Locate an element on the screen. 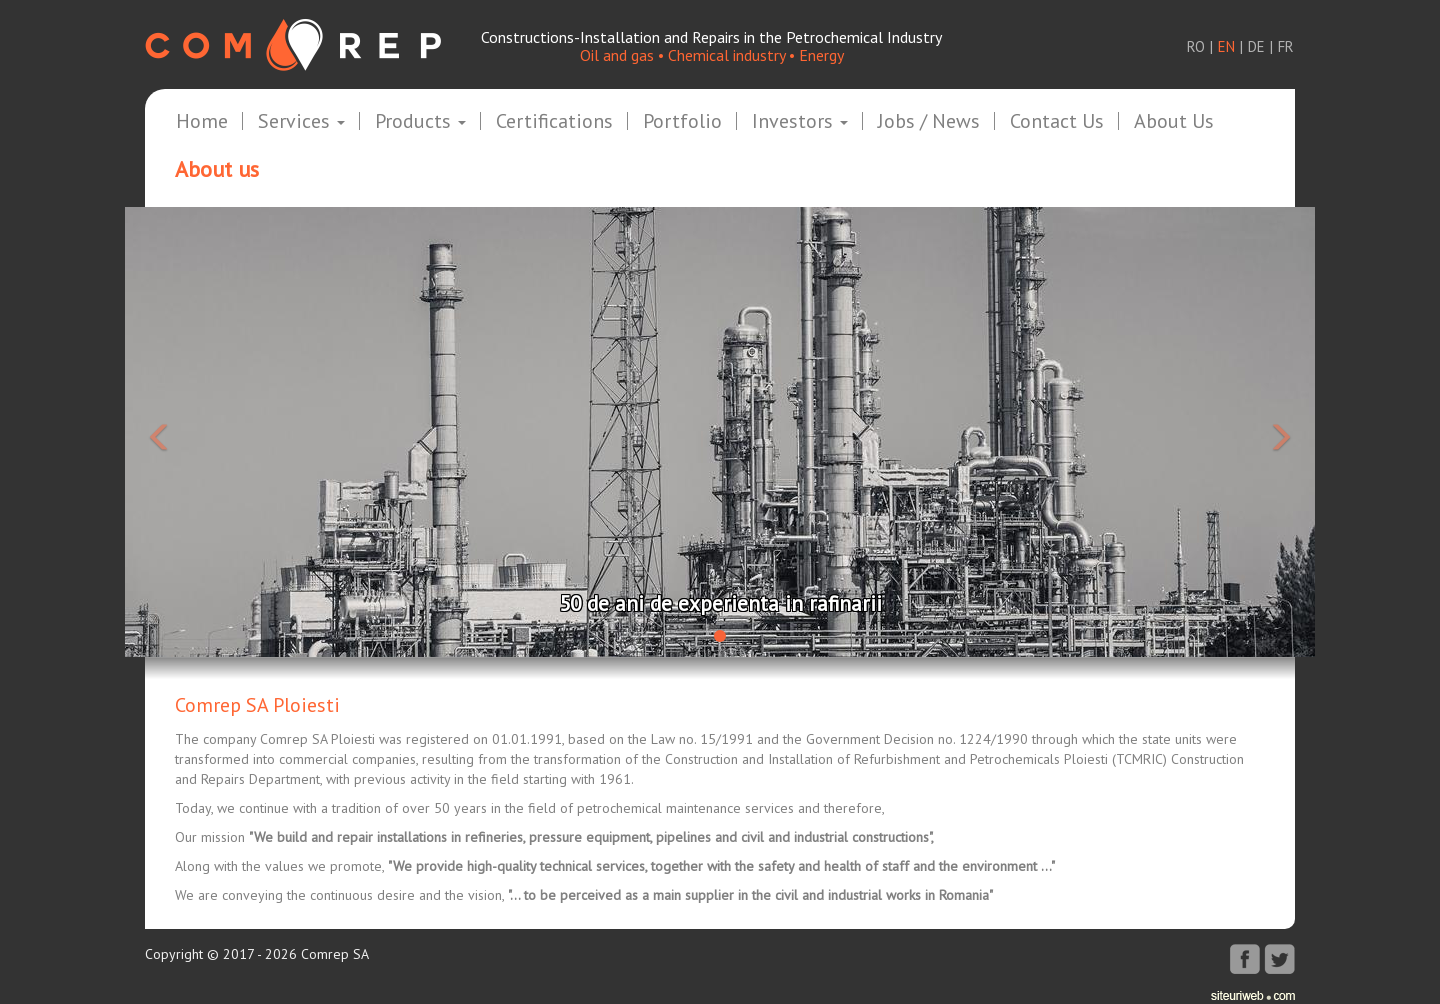 The width and height of the screenshot is (1440, 1004). About us is located at coordinates (1174, 122).